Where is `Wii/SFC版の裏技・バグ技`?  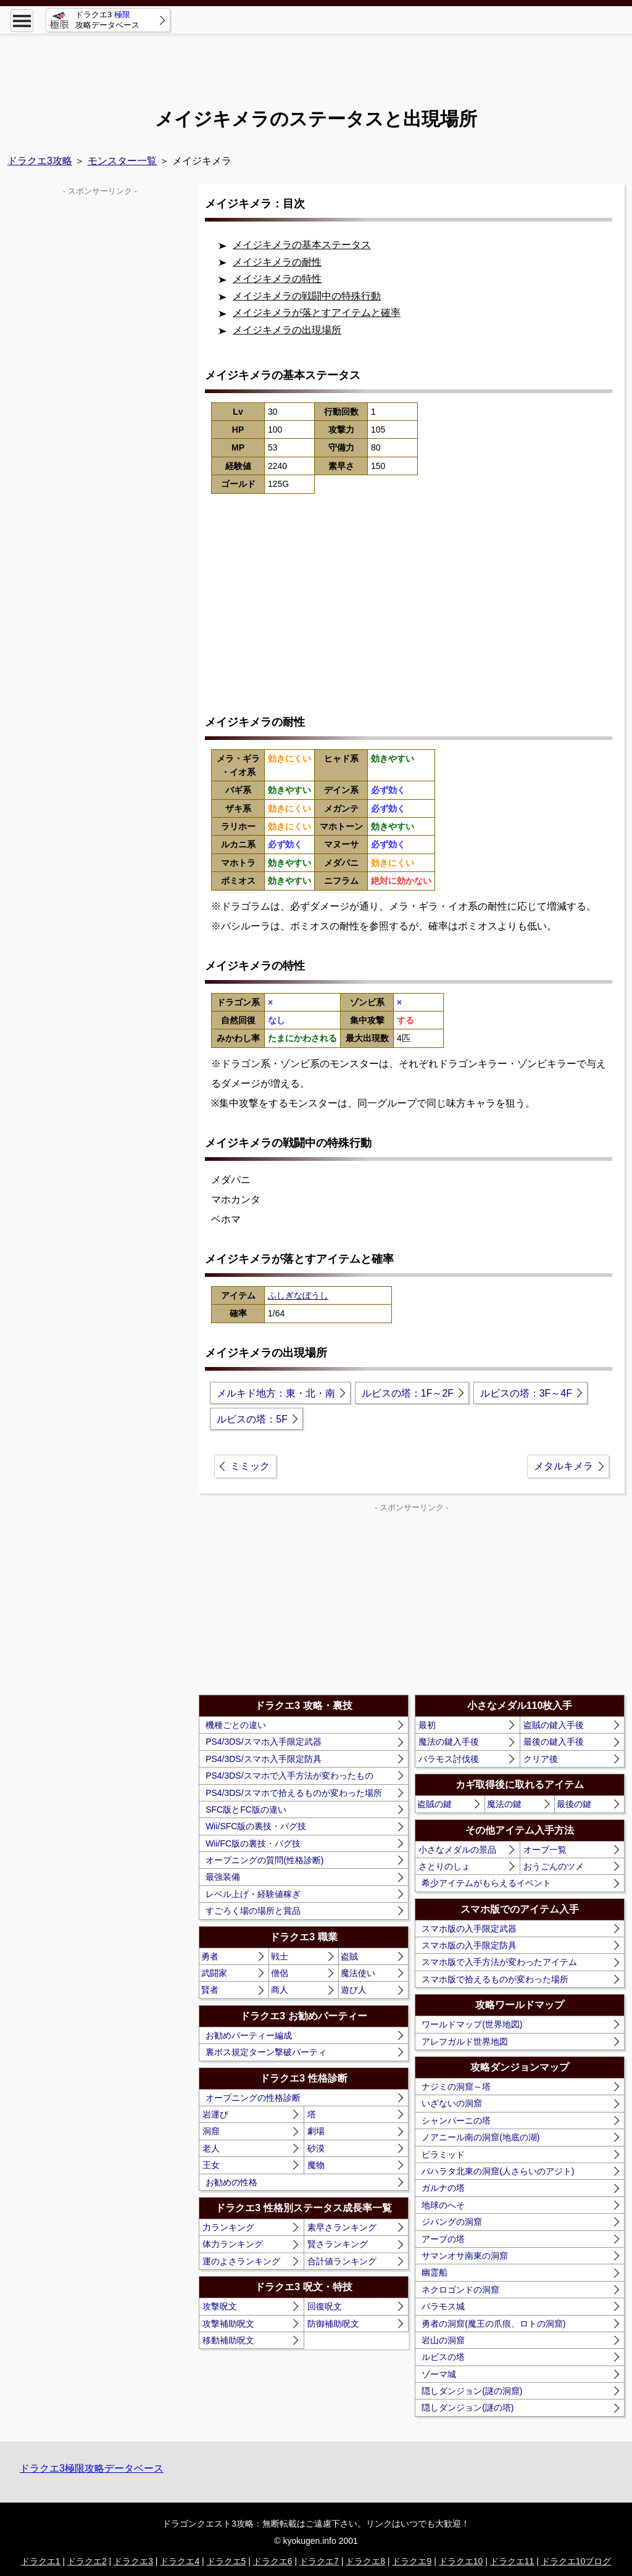 Wii/SFC版の裏技・バグ技 is located at coordinates (256, 1826).